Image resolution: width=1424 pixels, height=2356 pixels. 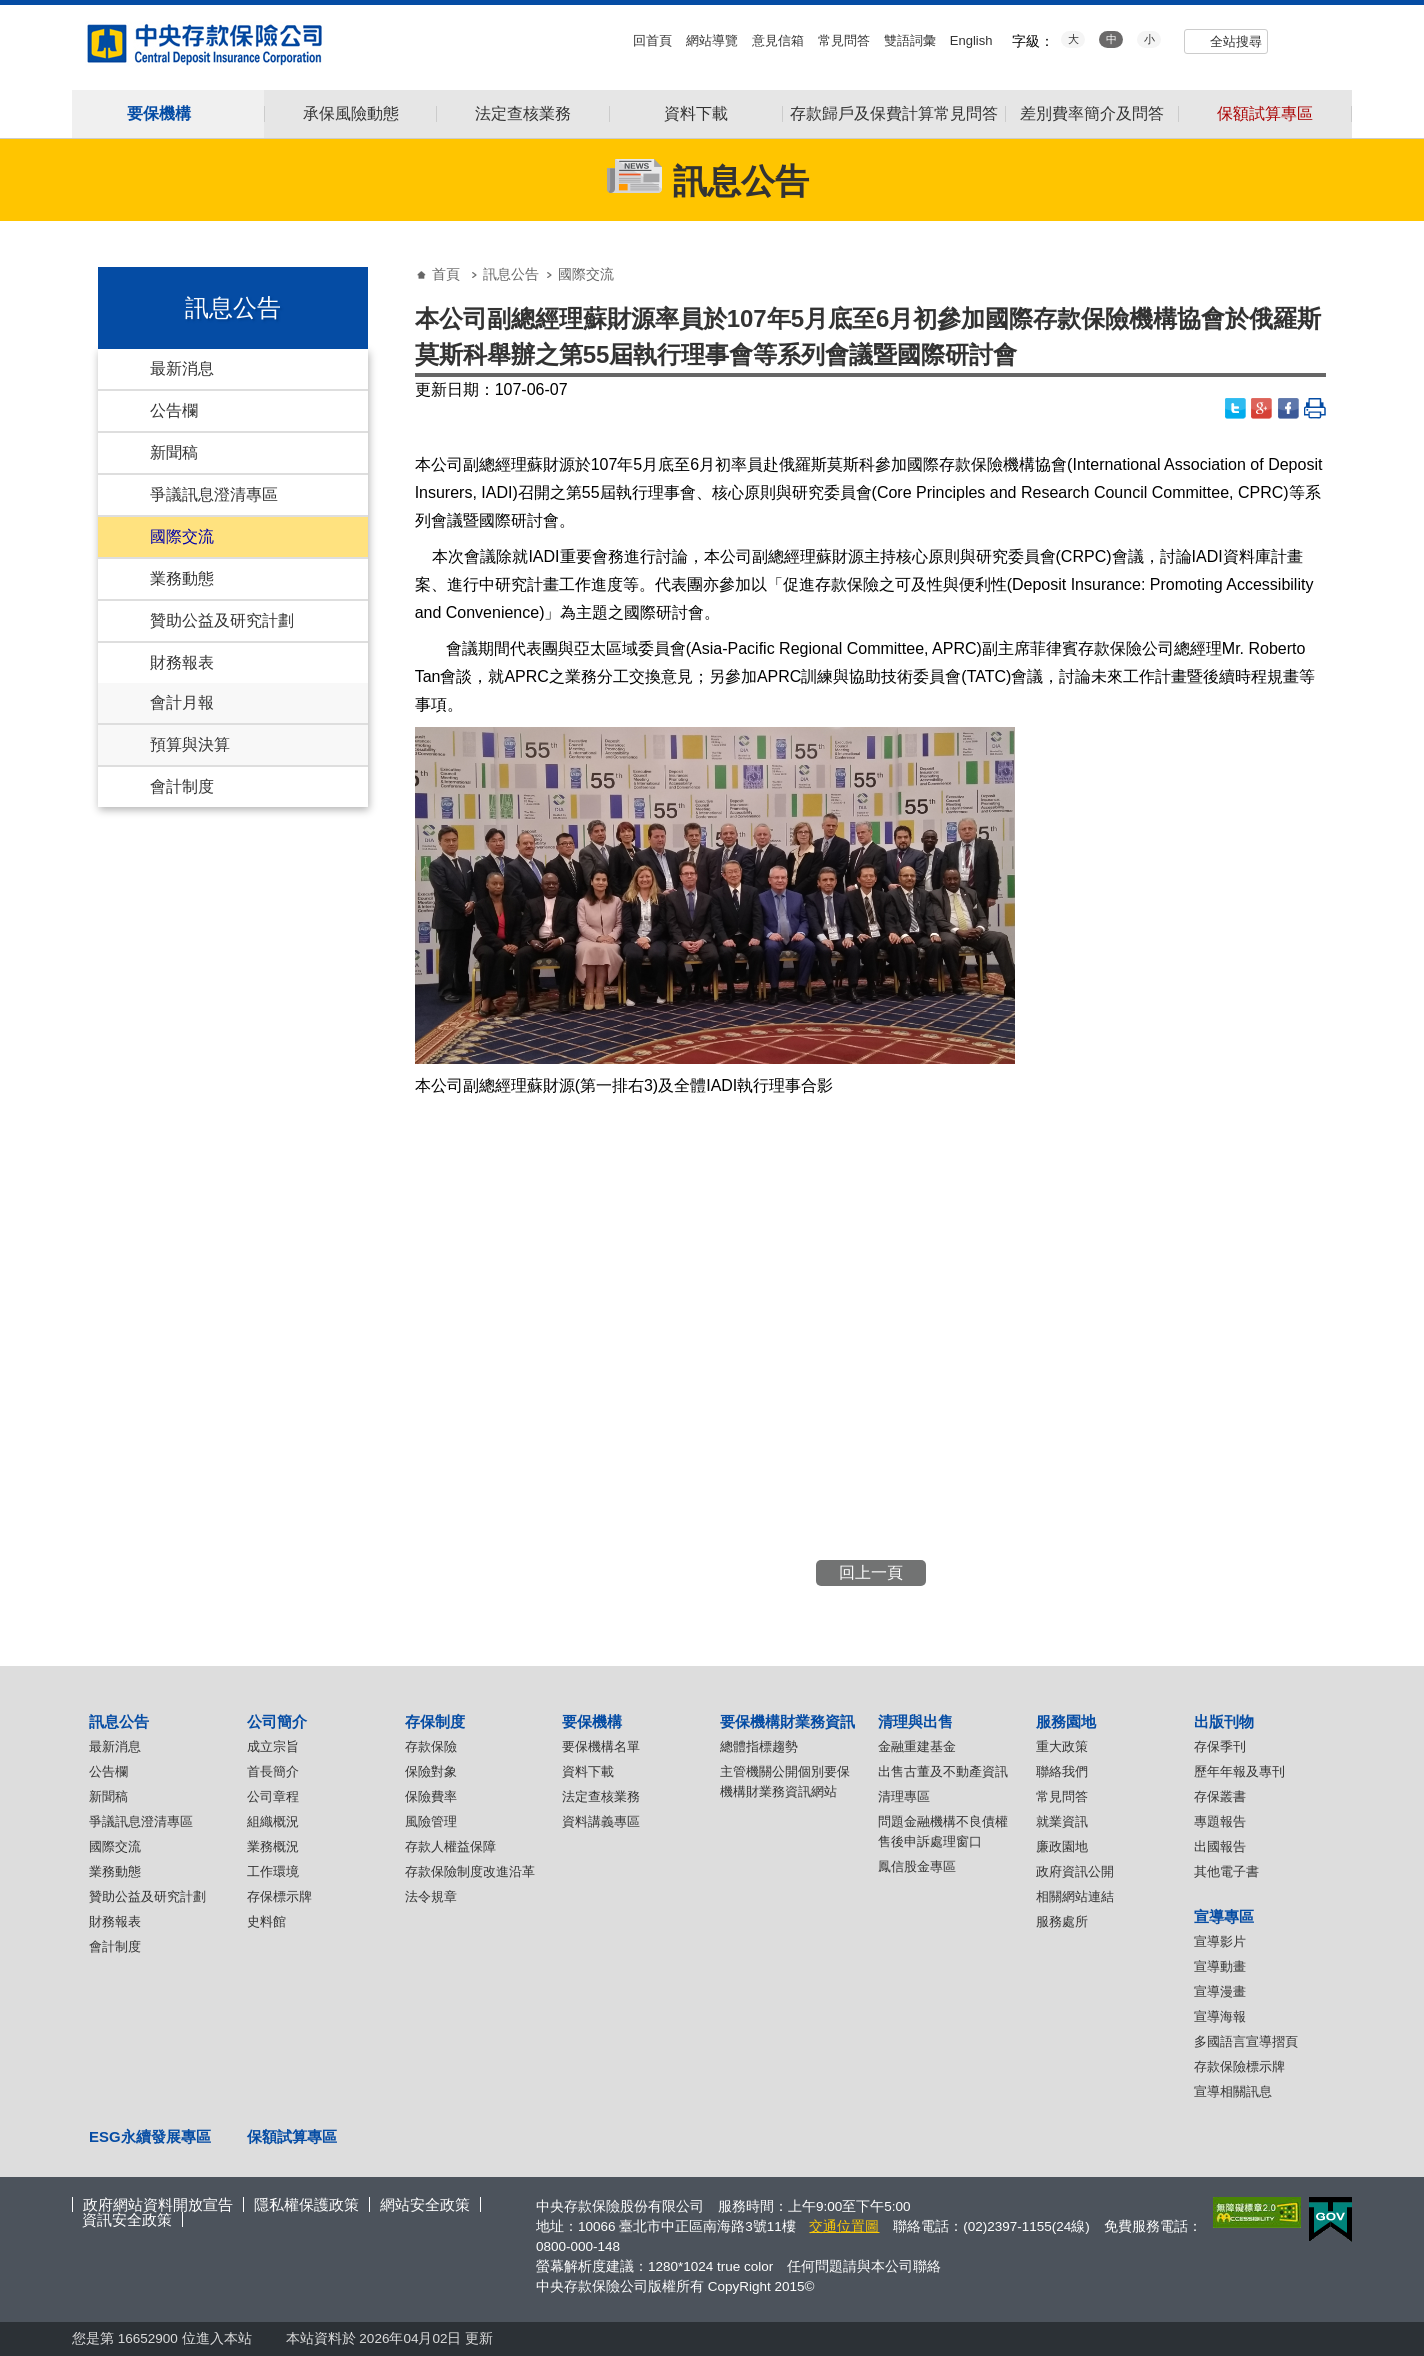 I want to click on 資料講義專區, so click(x=601, y=1821).